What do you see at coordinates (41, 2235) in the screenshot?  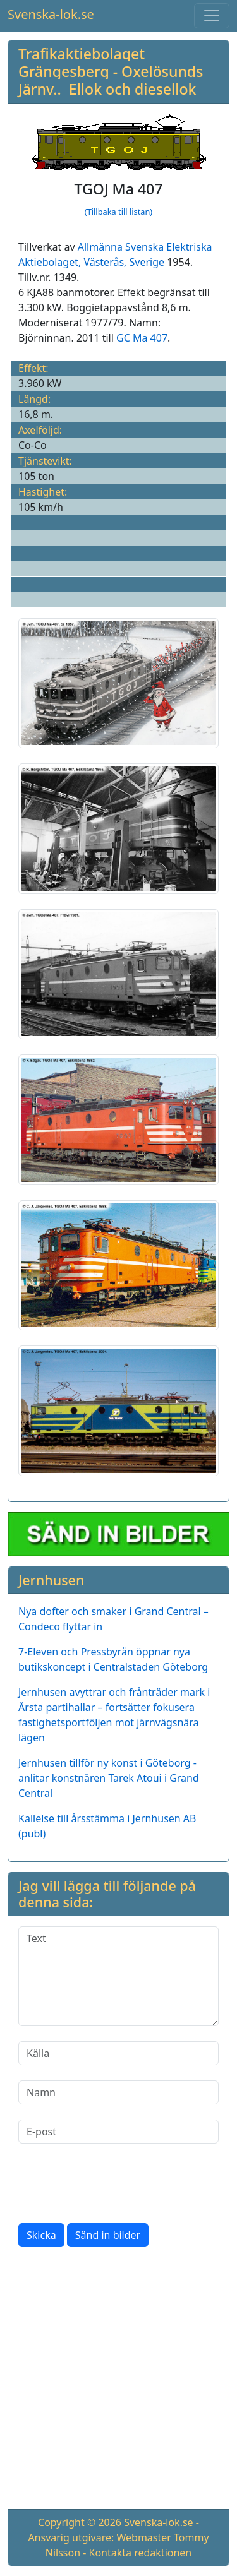 I see `Skicka` at bounding box center [41, 2235].